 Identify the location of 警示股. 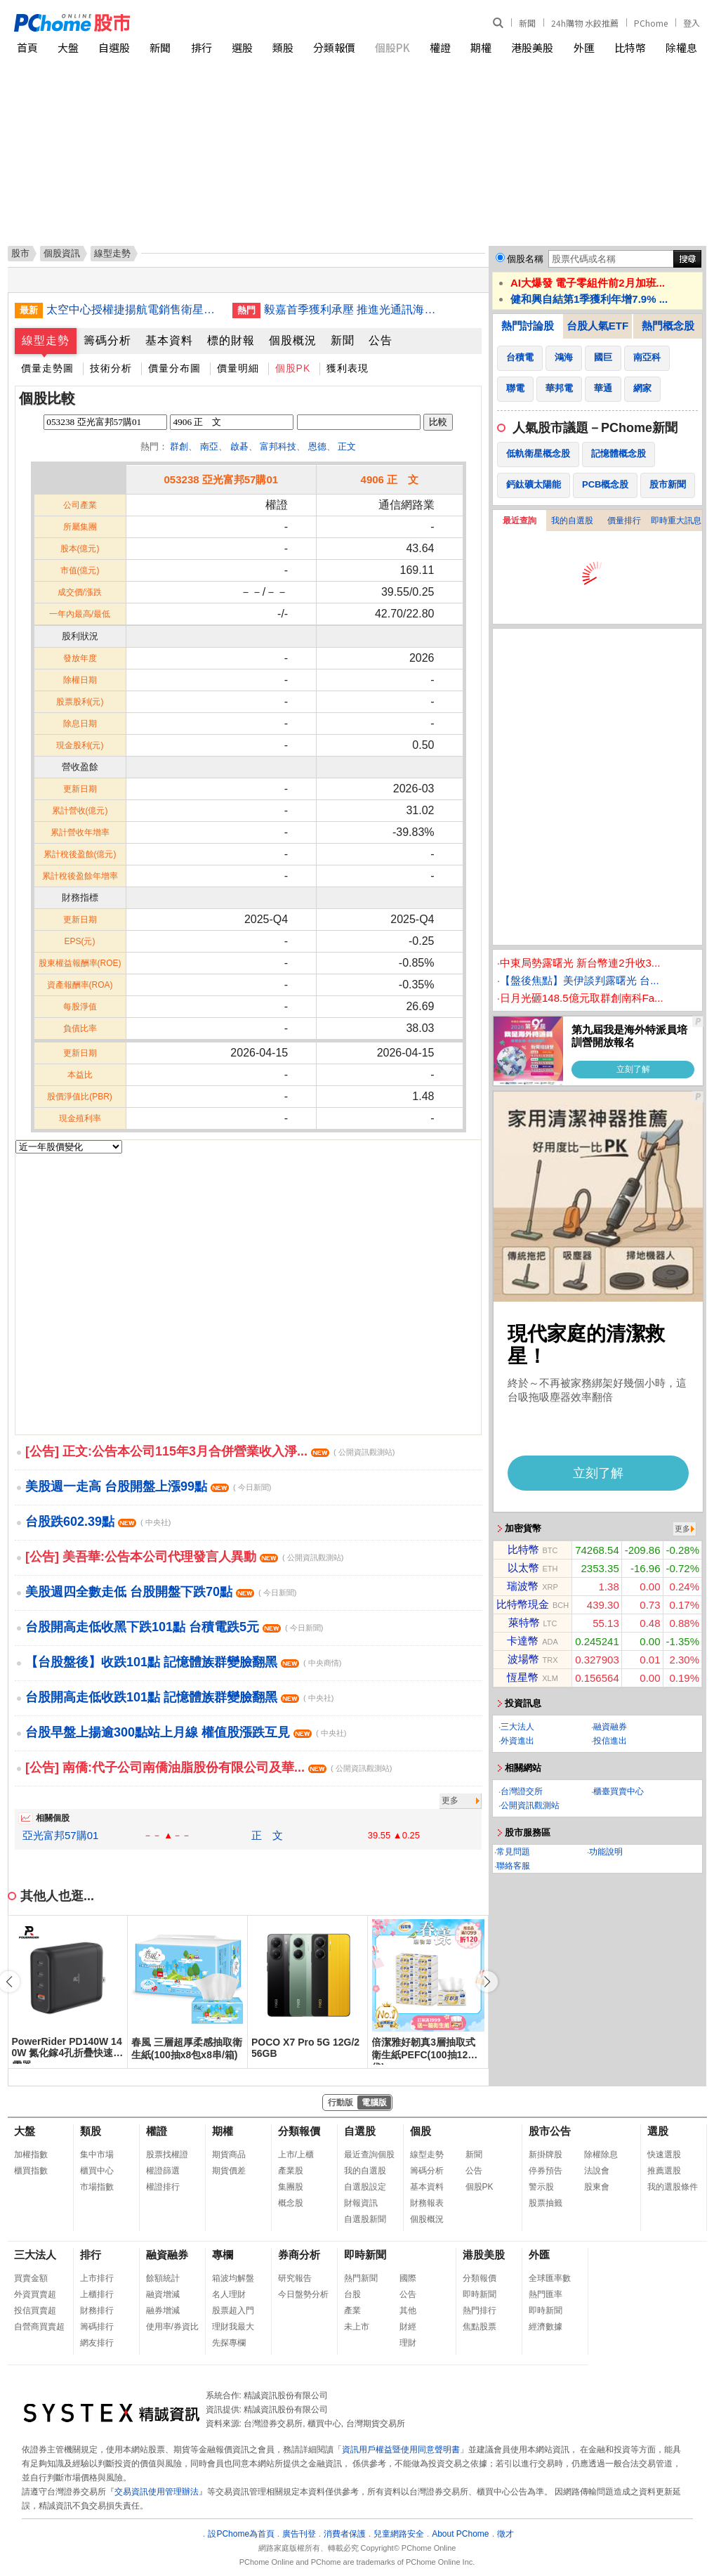
(541, 2187).